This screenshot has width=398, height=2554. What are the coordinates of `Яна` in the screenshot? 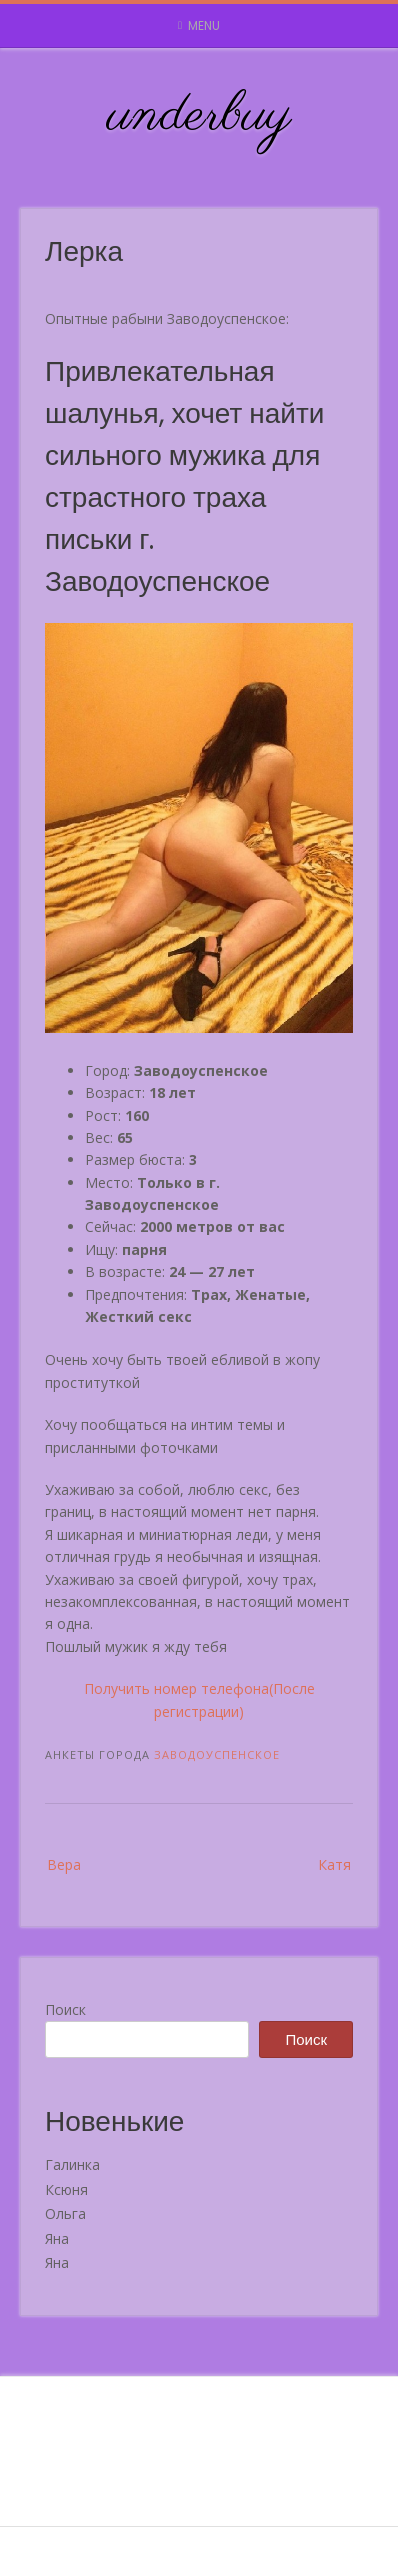 It's located at (57, 2238).